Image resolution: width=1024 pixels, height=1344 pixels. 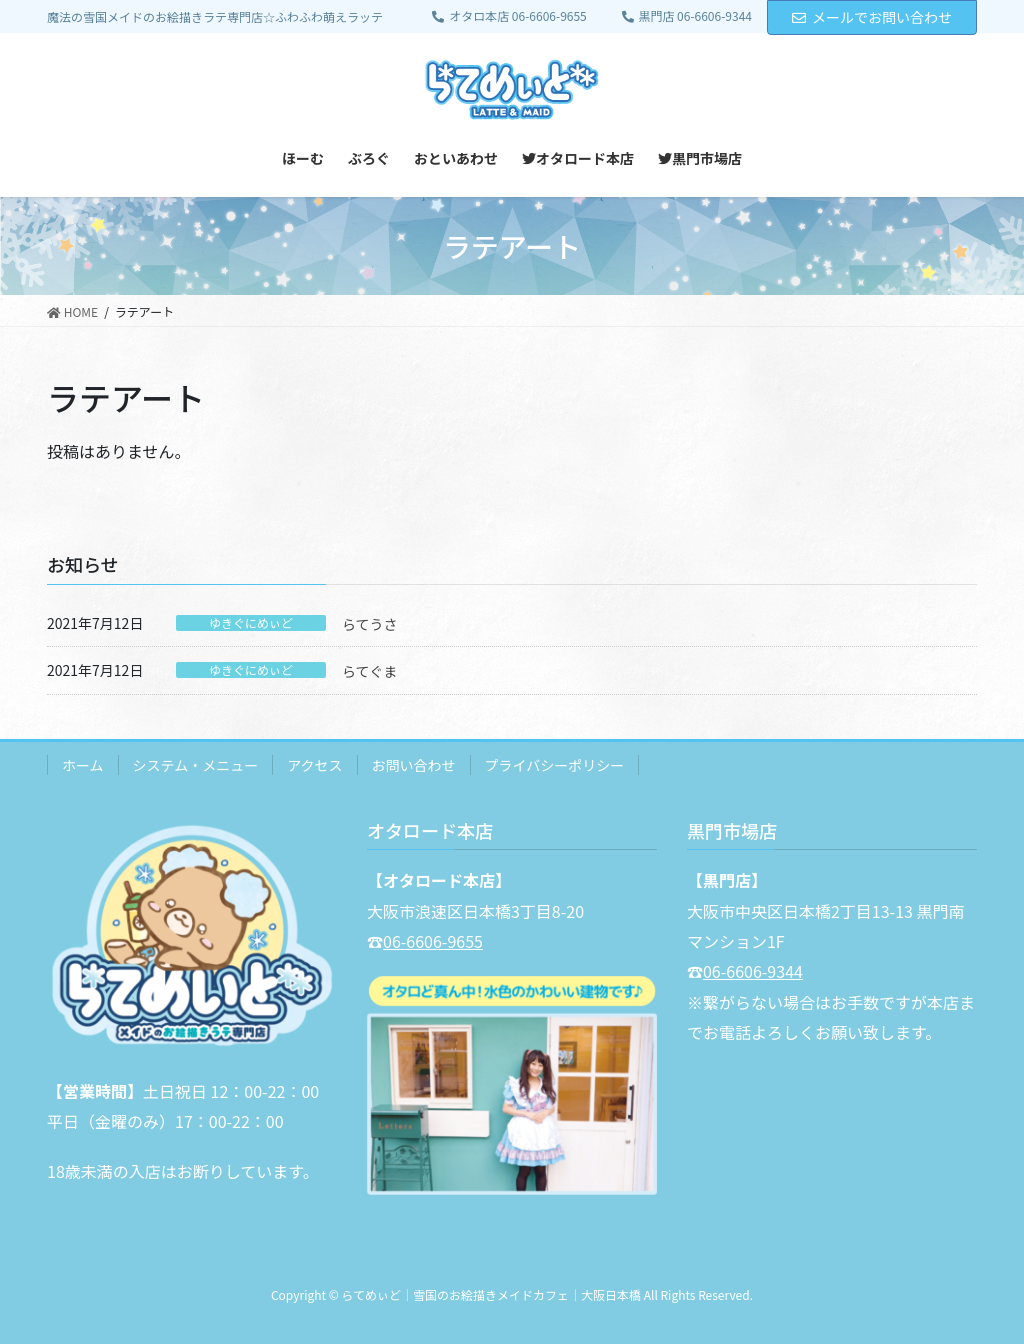 I want to click on らてぐま, so click(x=369, y=671).